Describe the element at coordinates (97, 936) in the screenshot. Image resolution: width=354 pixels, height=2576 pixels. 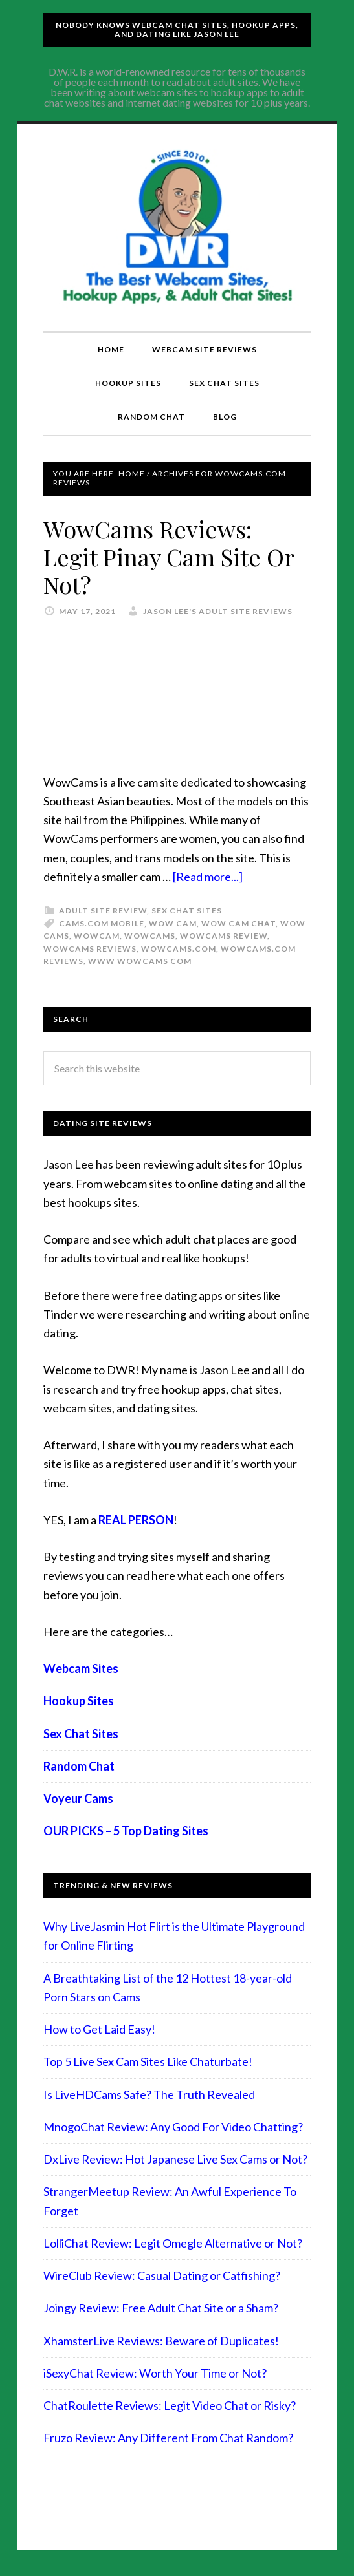
I see `wowcam` at that location.